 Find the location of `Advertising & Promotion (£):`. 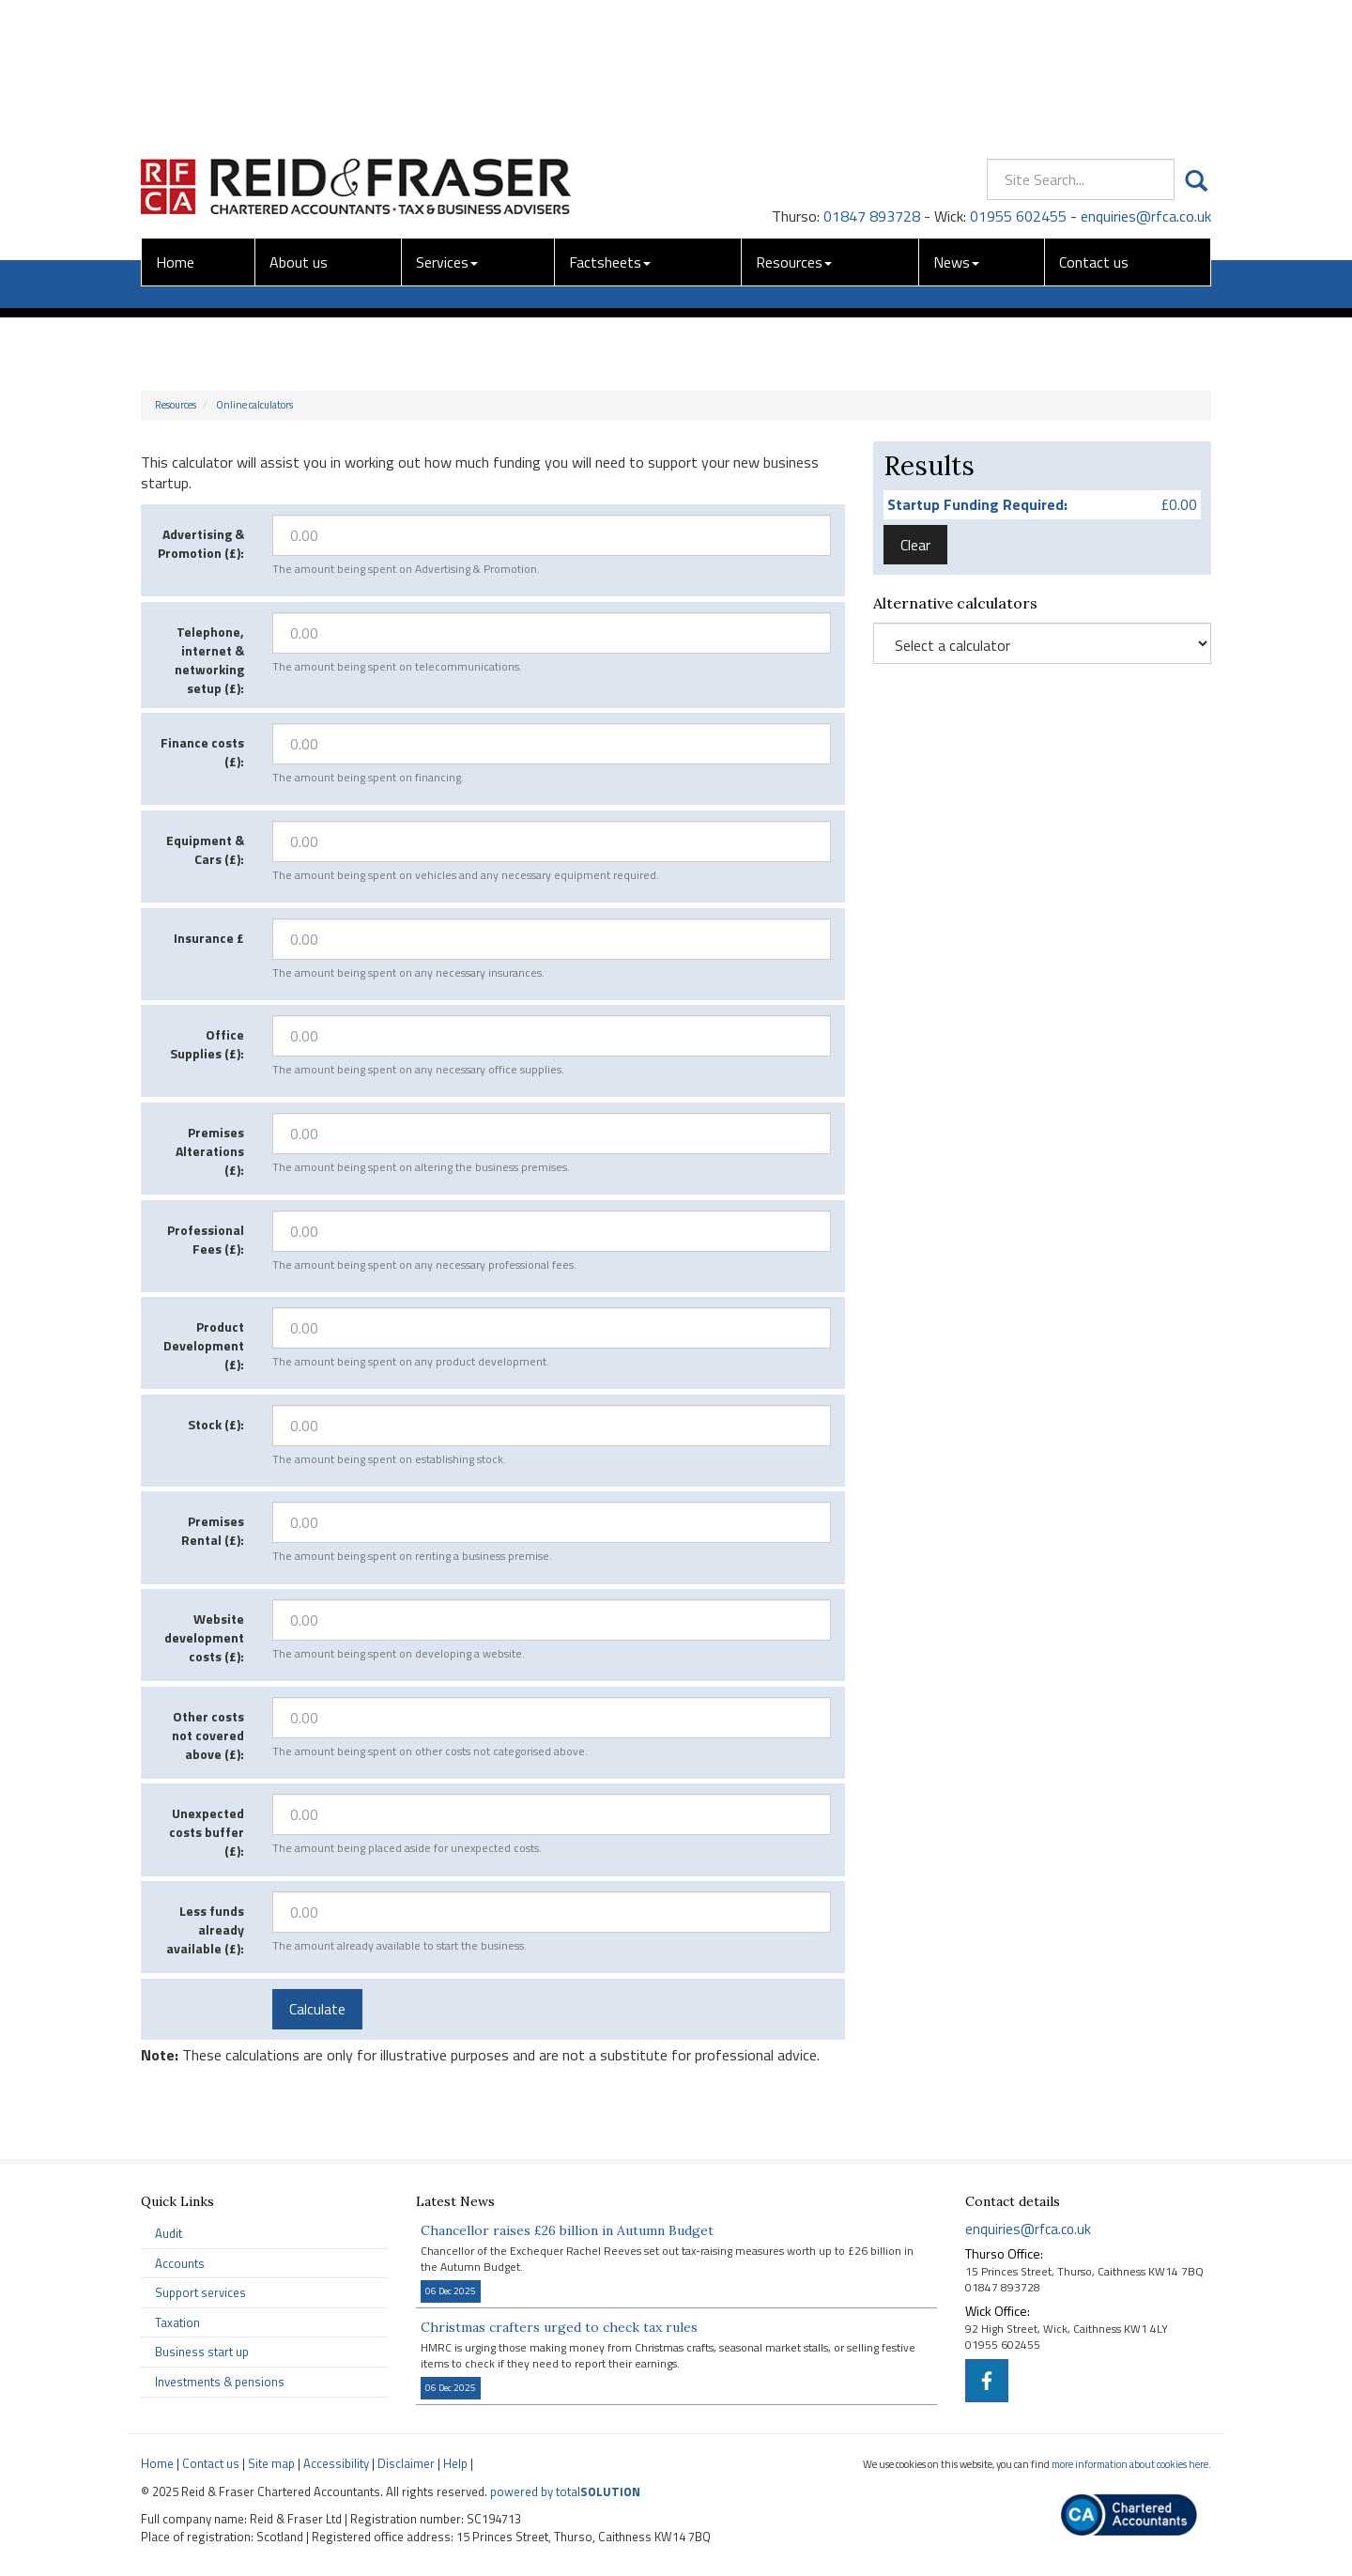

Advertising & Promotion (£): is located at coordinates (201, 543).